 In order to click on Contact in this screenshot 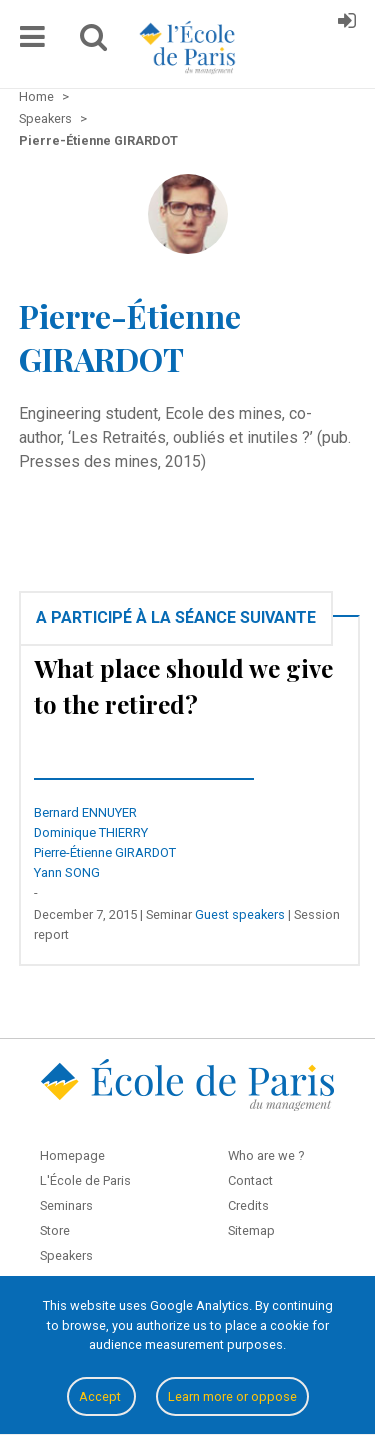, I will do `click(250, 1180)`.